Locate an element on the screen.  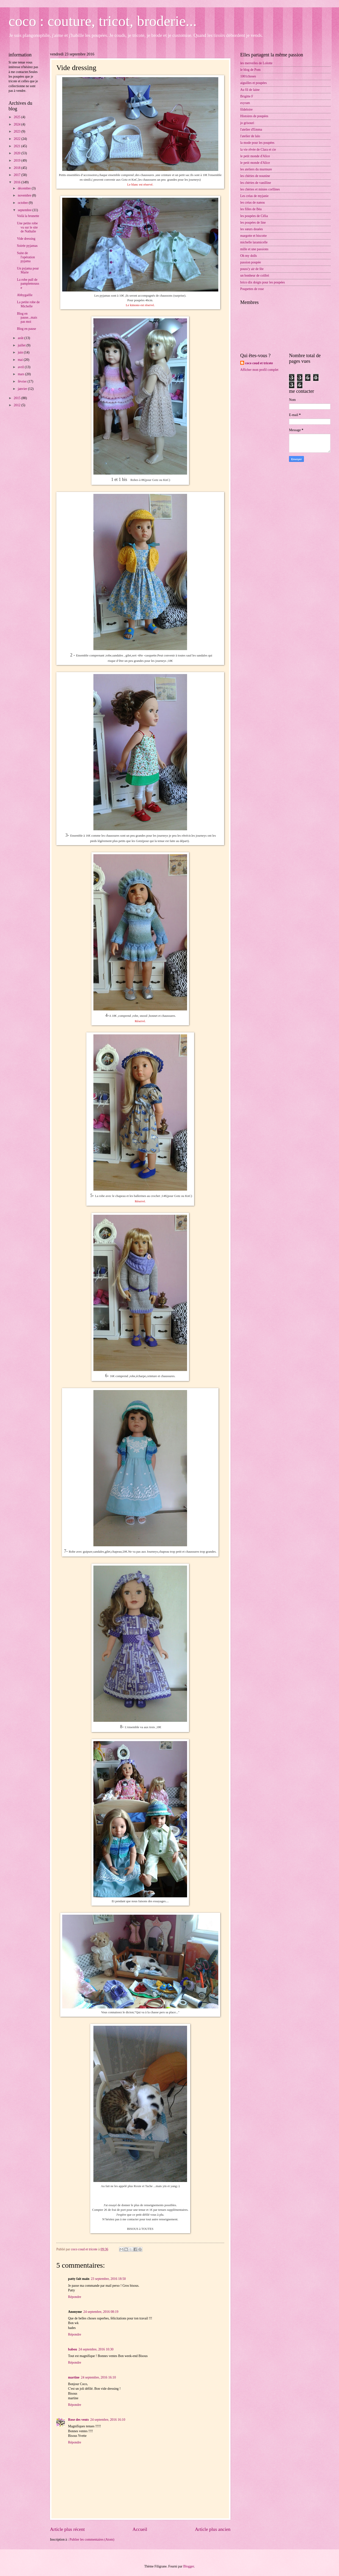
Au fil de laine is located at coordinates (249, 90).